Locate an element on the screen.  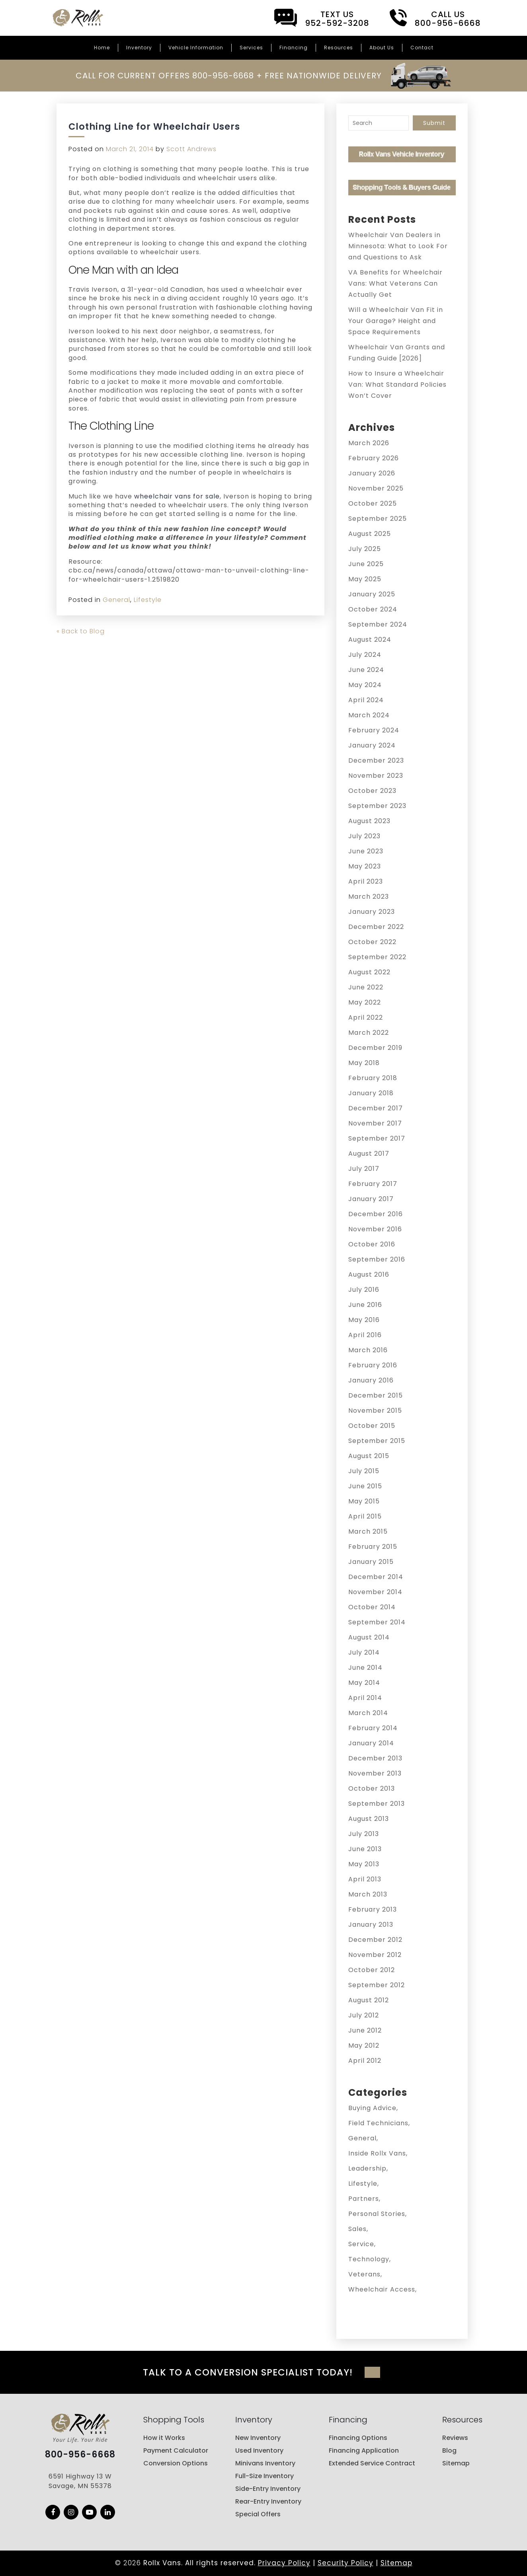
May 2013 is located at coordinates (363, 1864).